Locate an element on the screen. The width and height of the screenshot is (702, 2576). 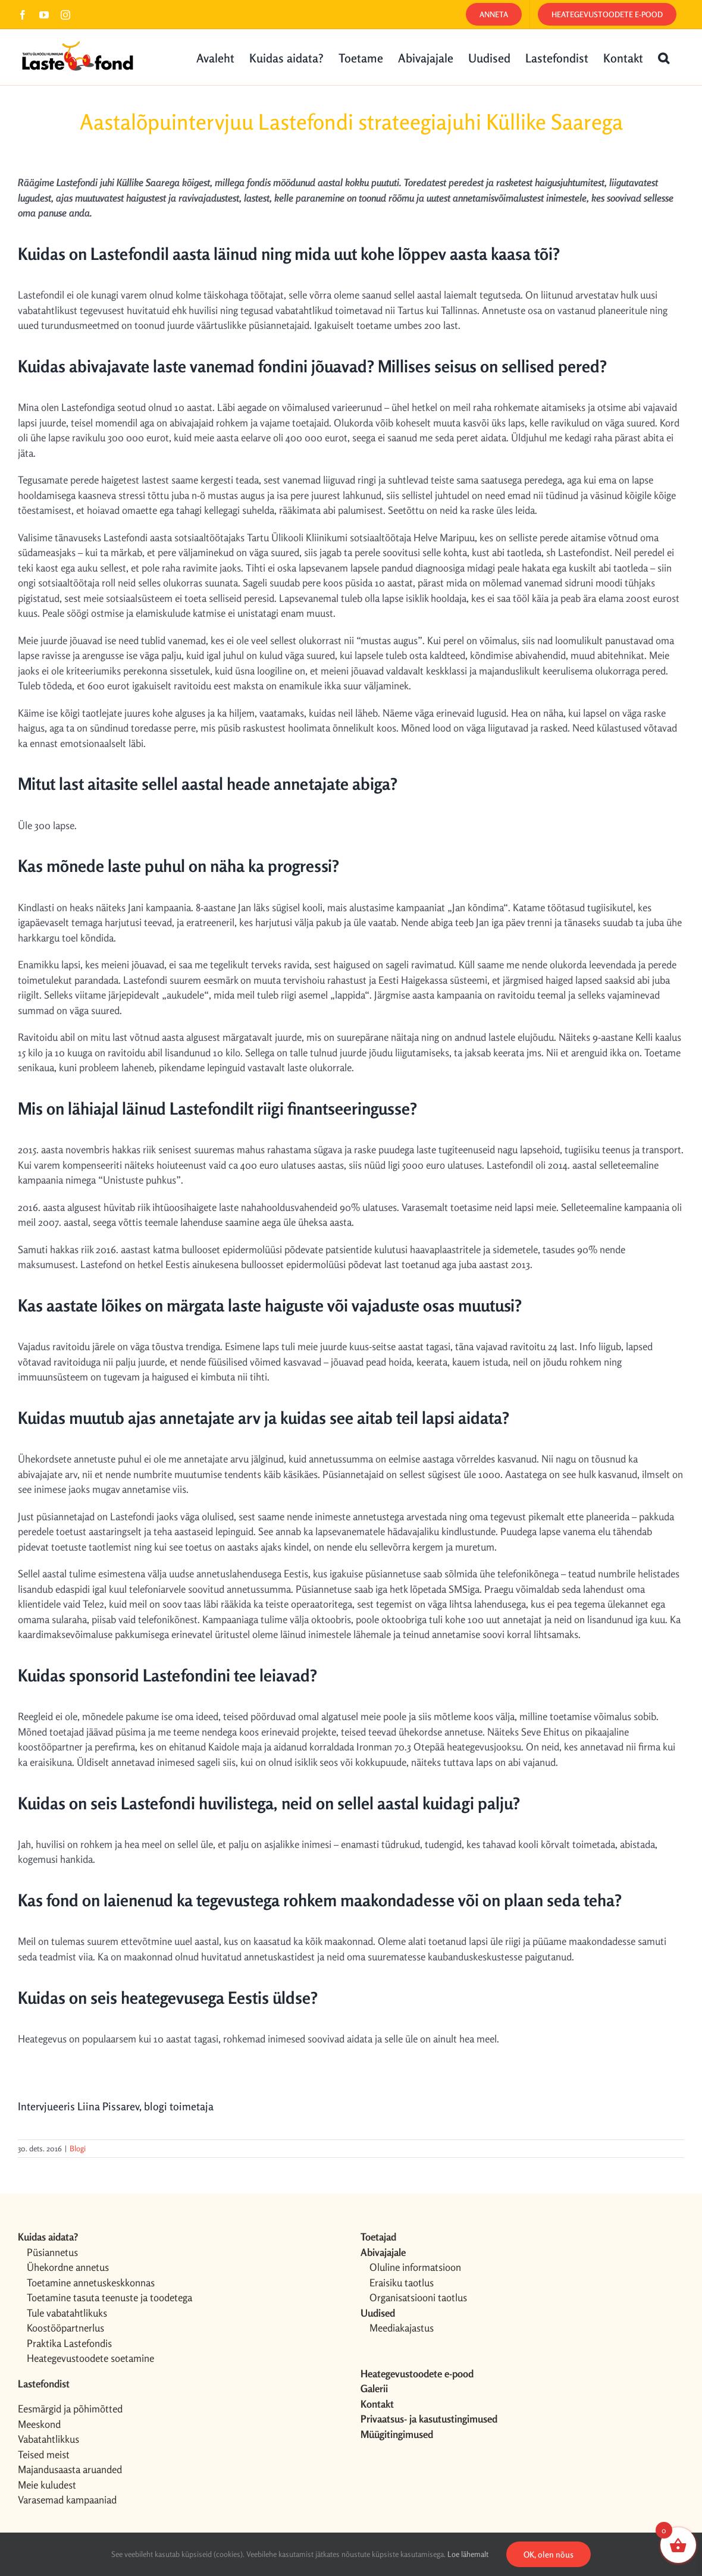
Organisatsiooni taotlus is located at coordinates (418, 2297).